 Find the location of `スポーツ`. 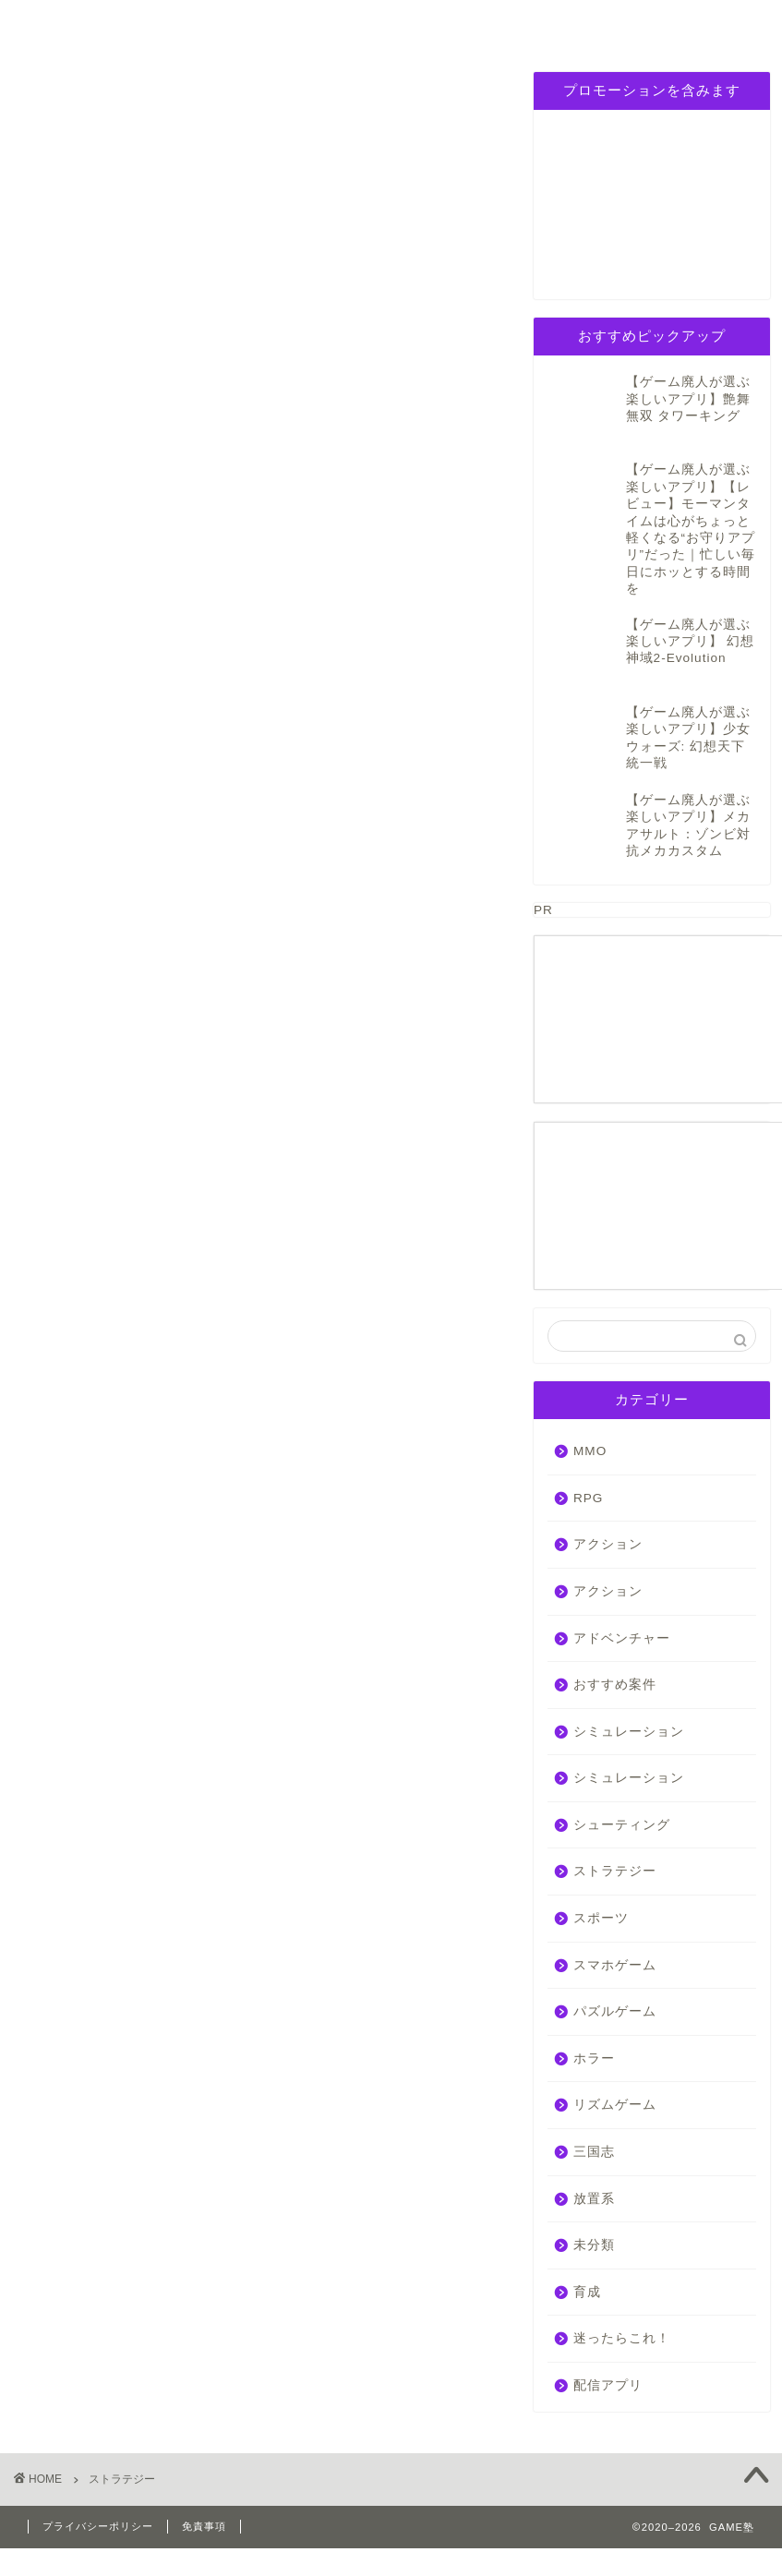

スポーツ is located at coordinates (601, 1878).